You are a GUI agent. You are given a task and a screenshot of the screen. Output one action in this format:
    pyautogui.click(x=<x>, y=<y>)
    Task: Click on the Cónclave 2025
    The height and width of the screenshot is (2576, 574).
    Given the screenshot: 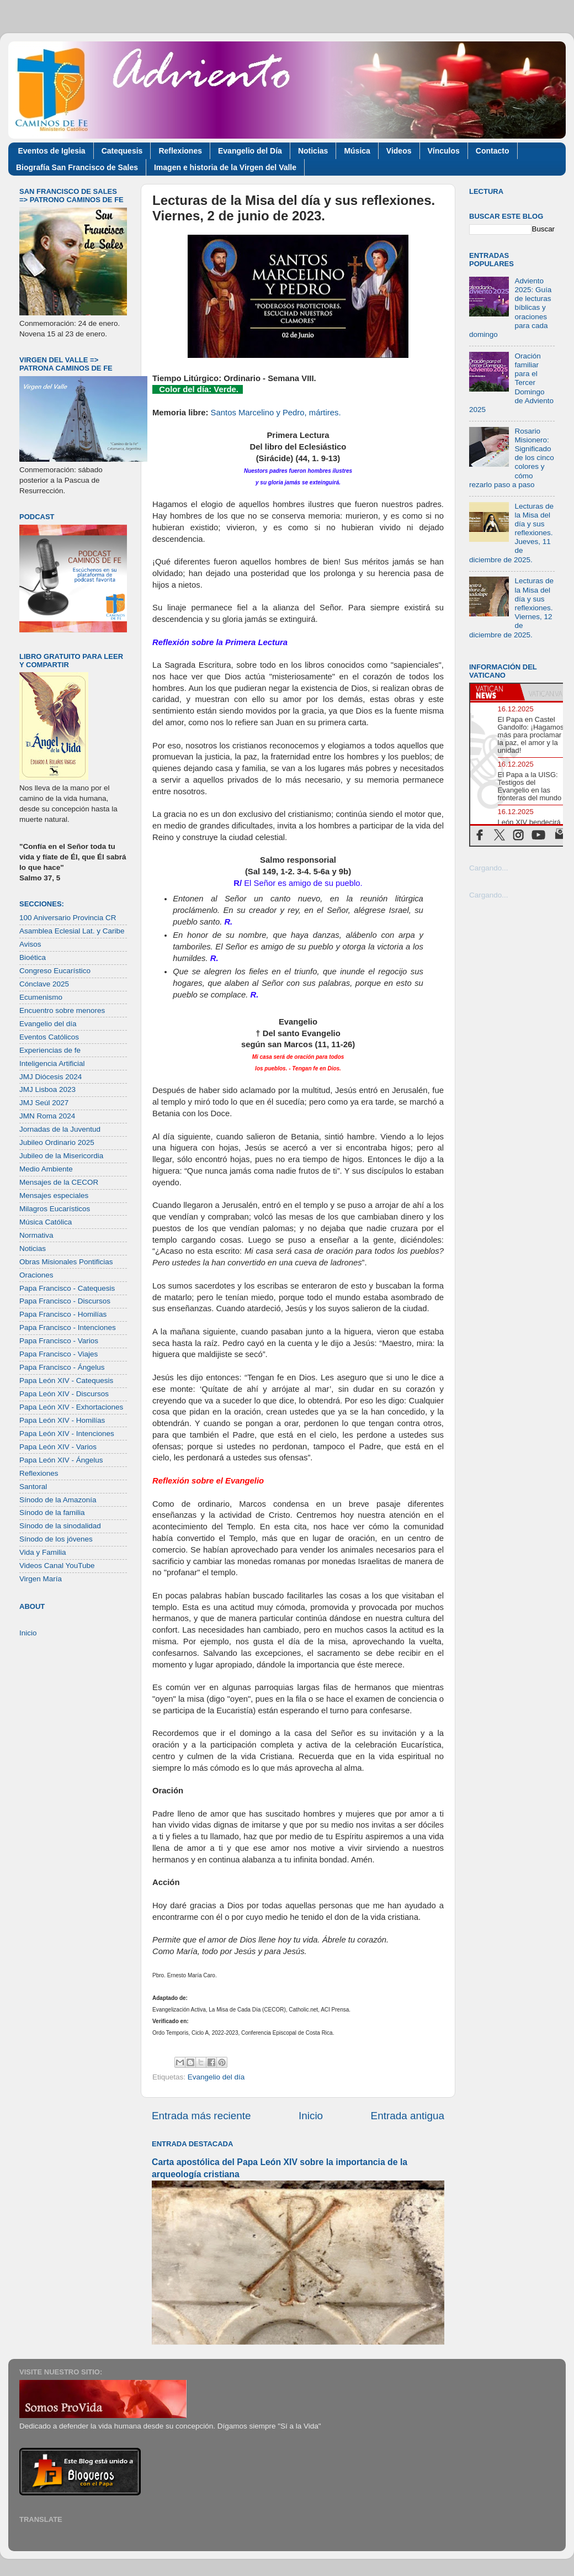 What is the action you would take?
    pyautogui.click(x=44, y=984)
    